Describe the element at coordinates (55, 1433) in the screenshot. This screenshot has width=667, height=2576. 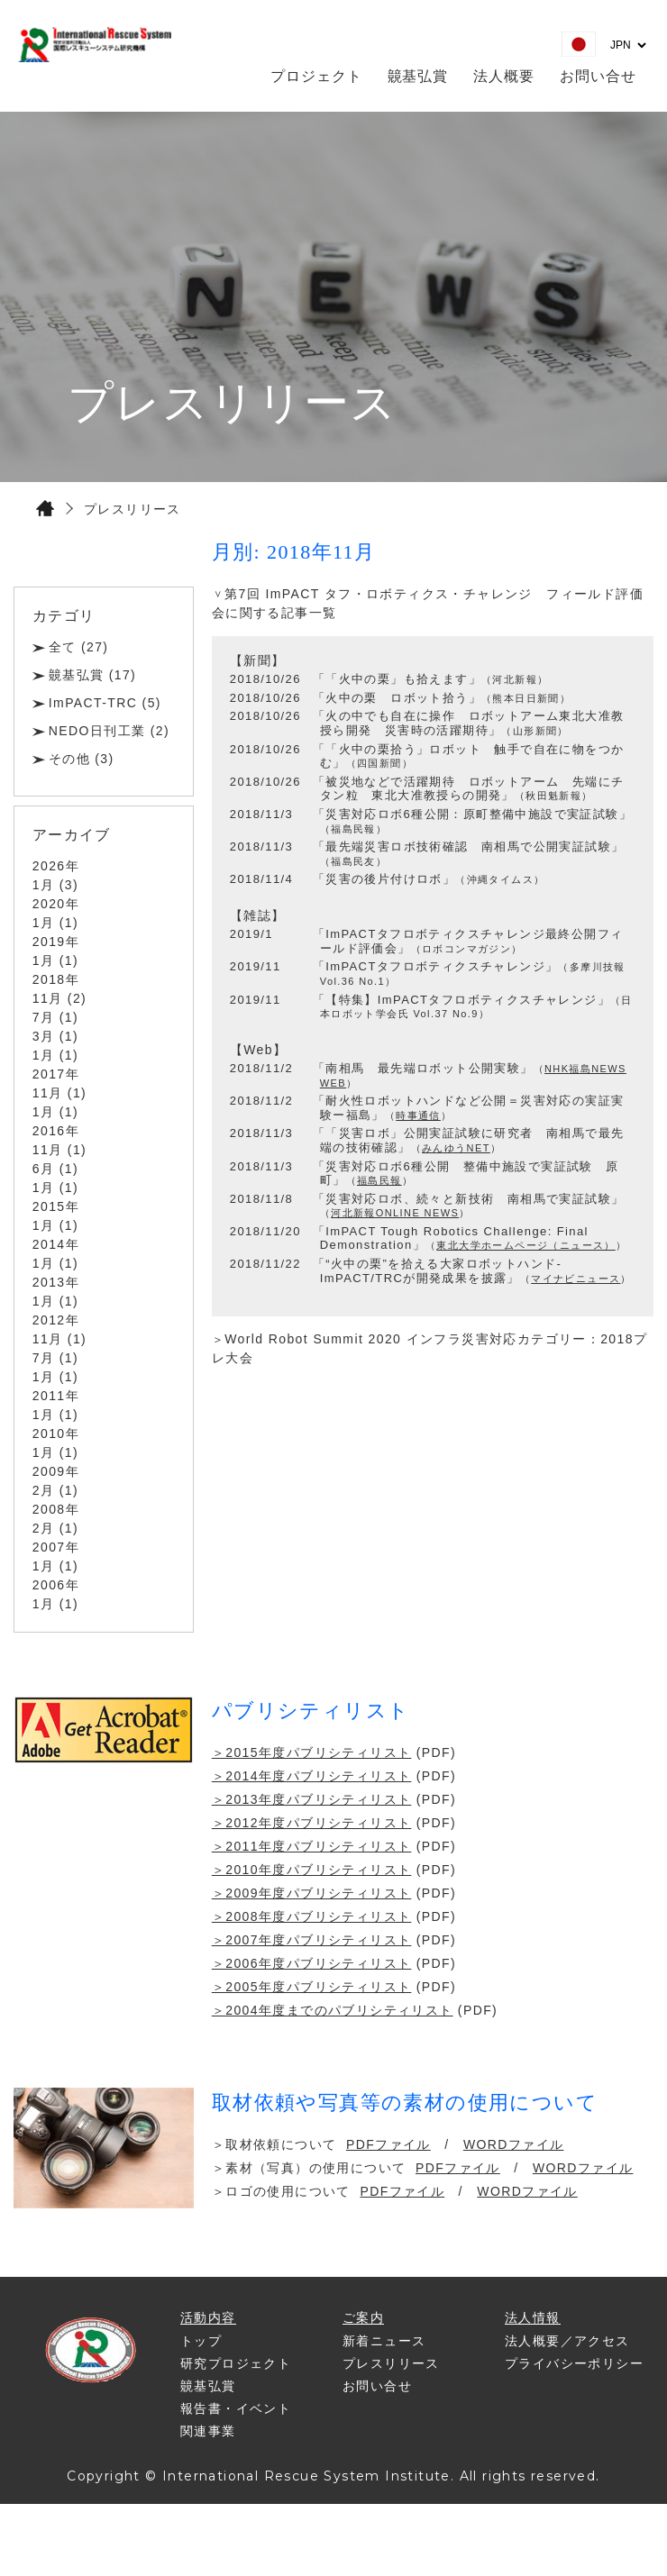
I see `2010年` at that location.